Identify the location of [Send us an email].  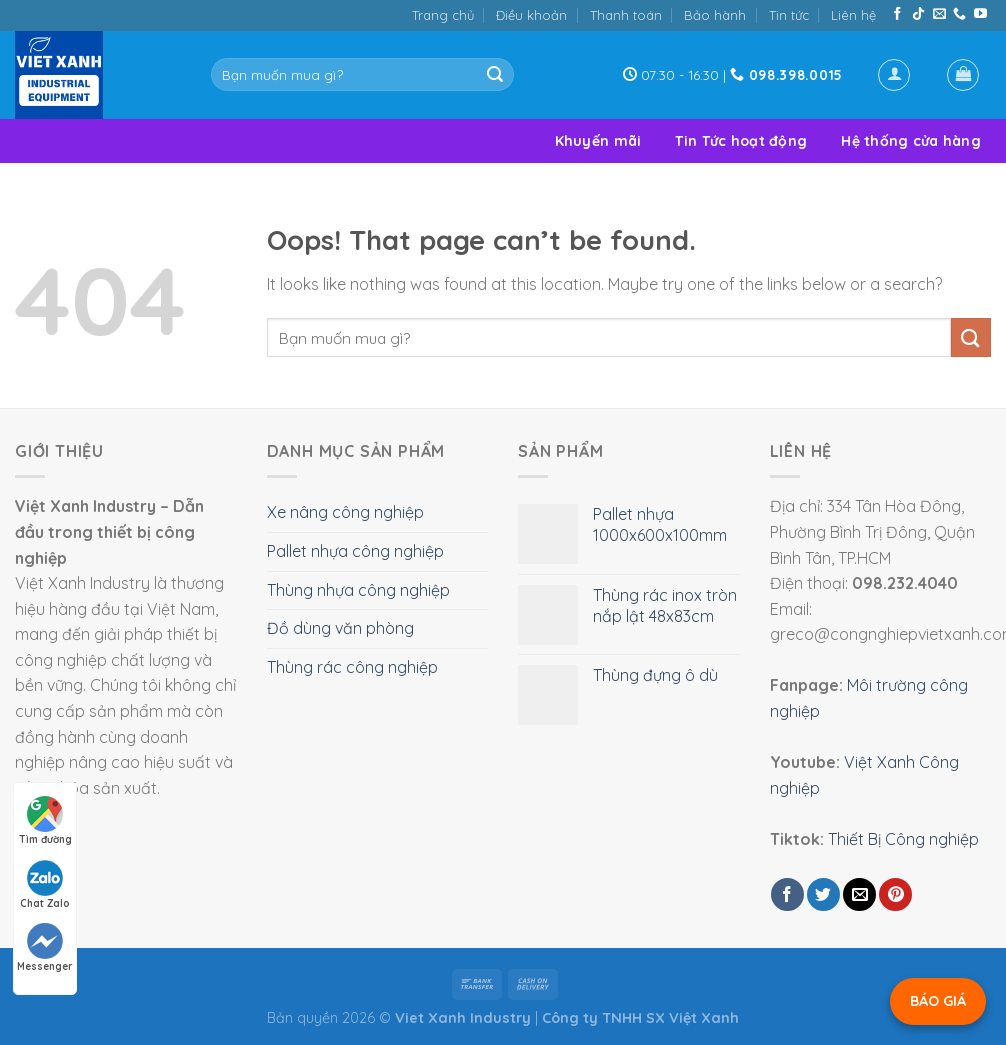
(939, 14).